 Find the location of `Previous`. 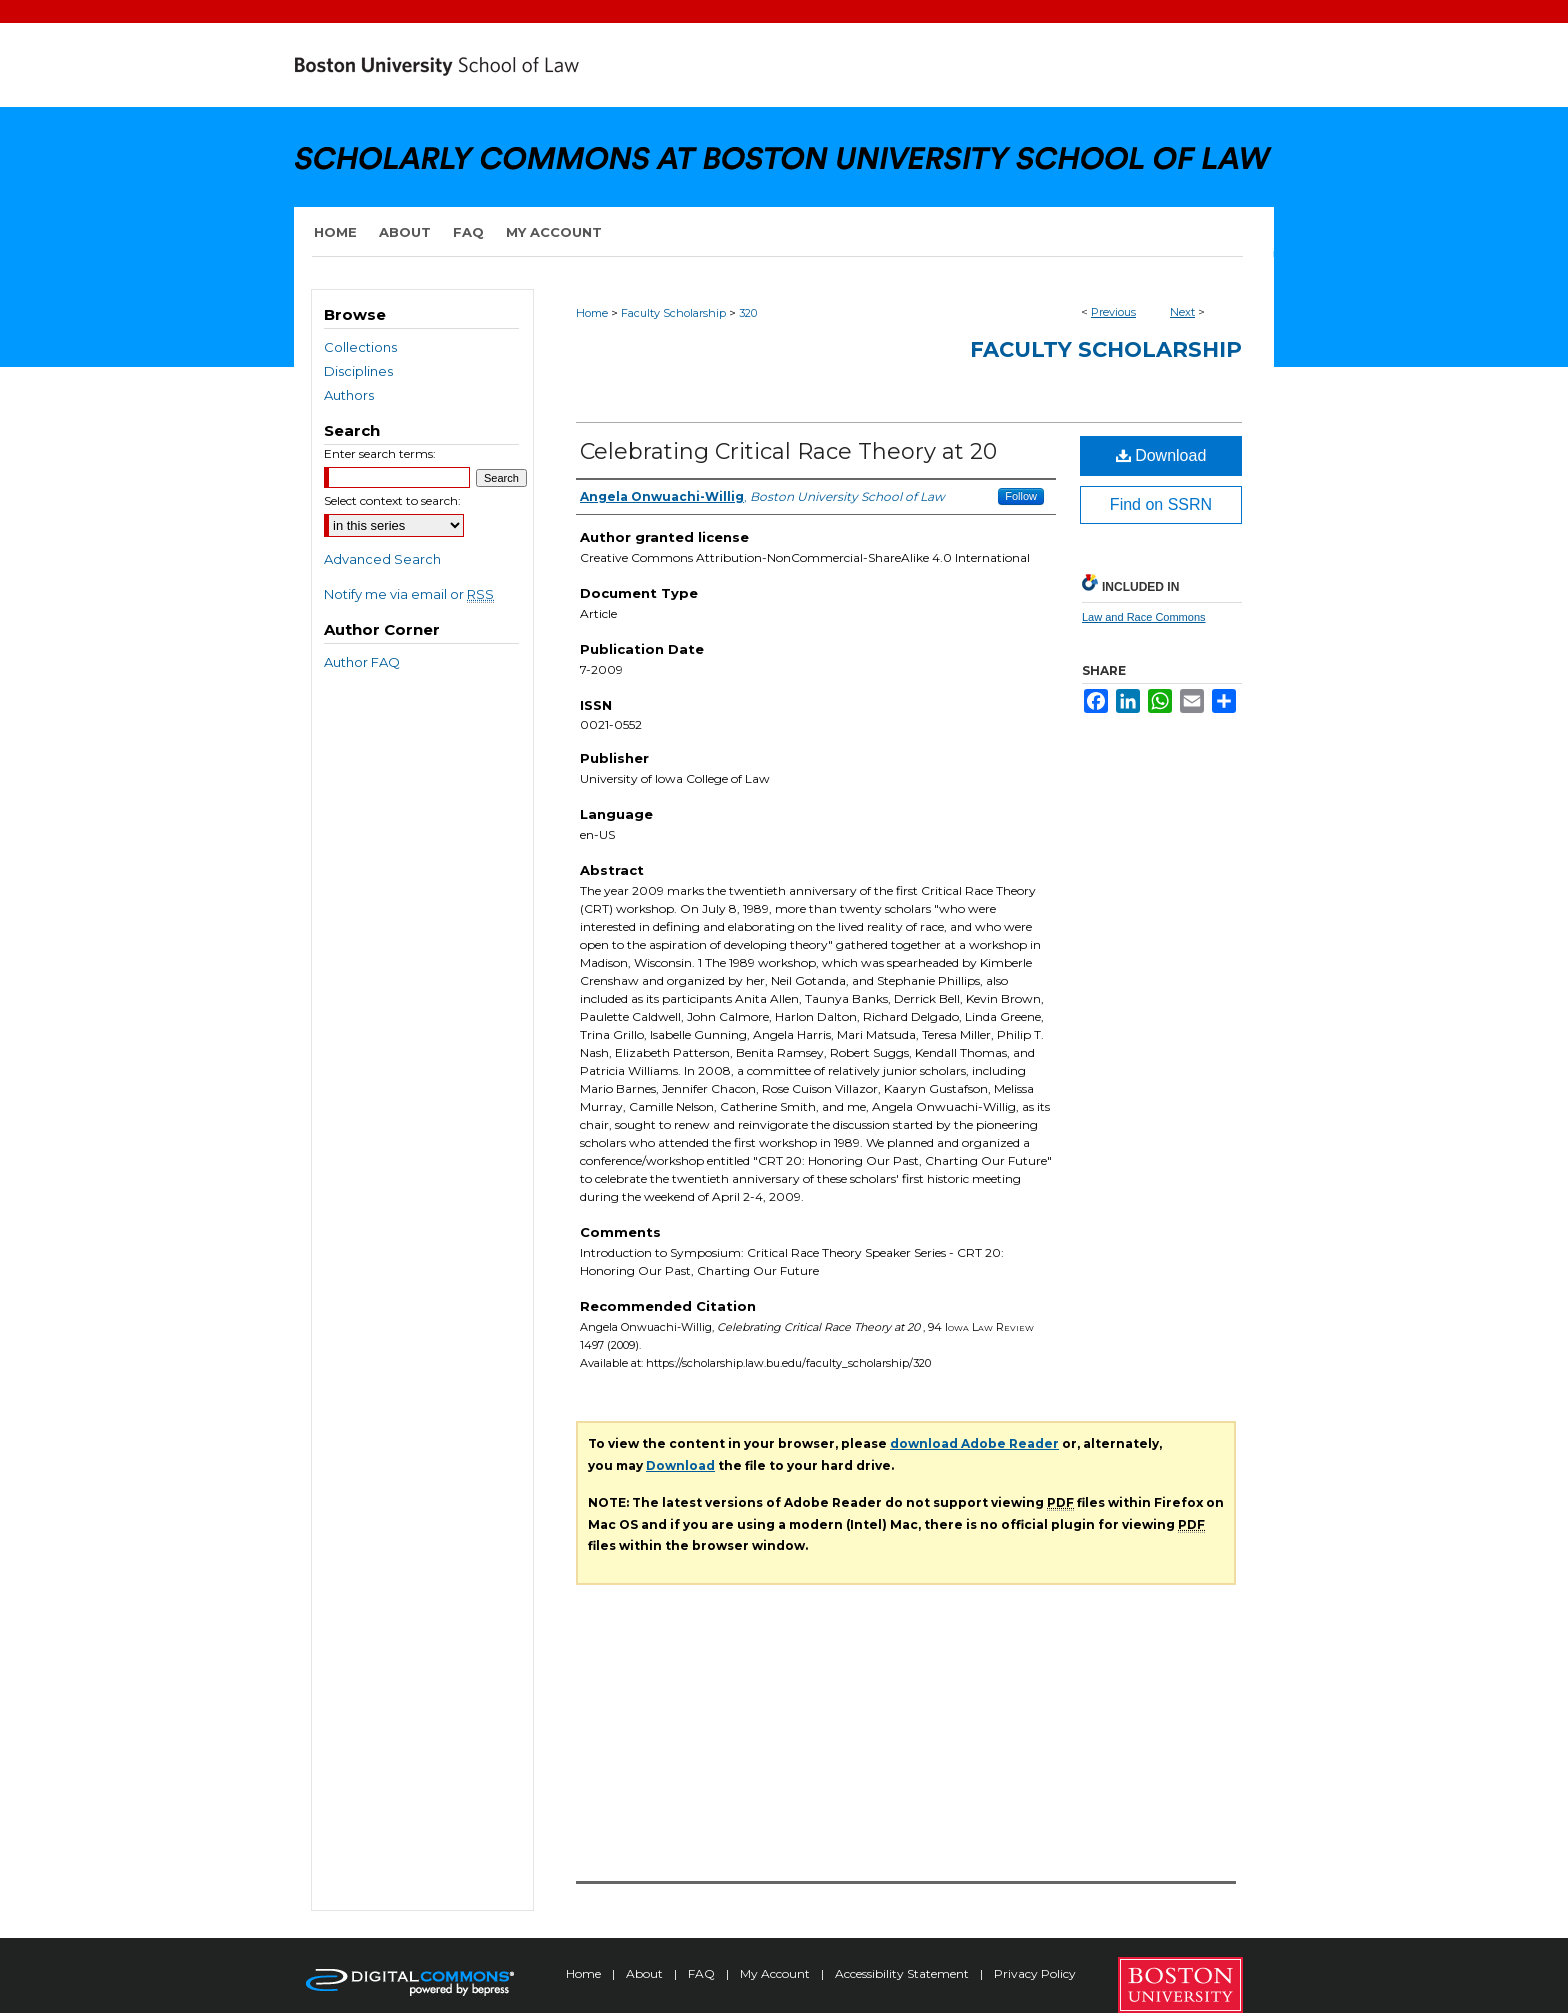

Previous is located at coordinates (1113, 312).